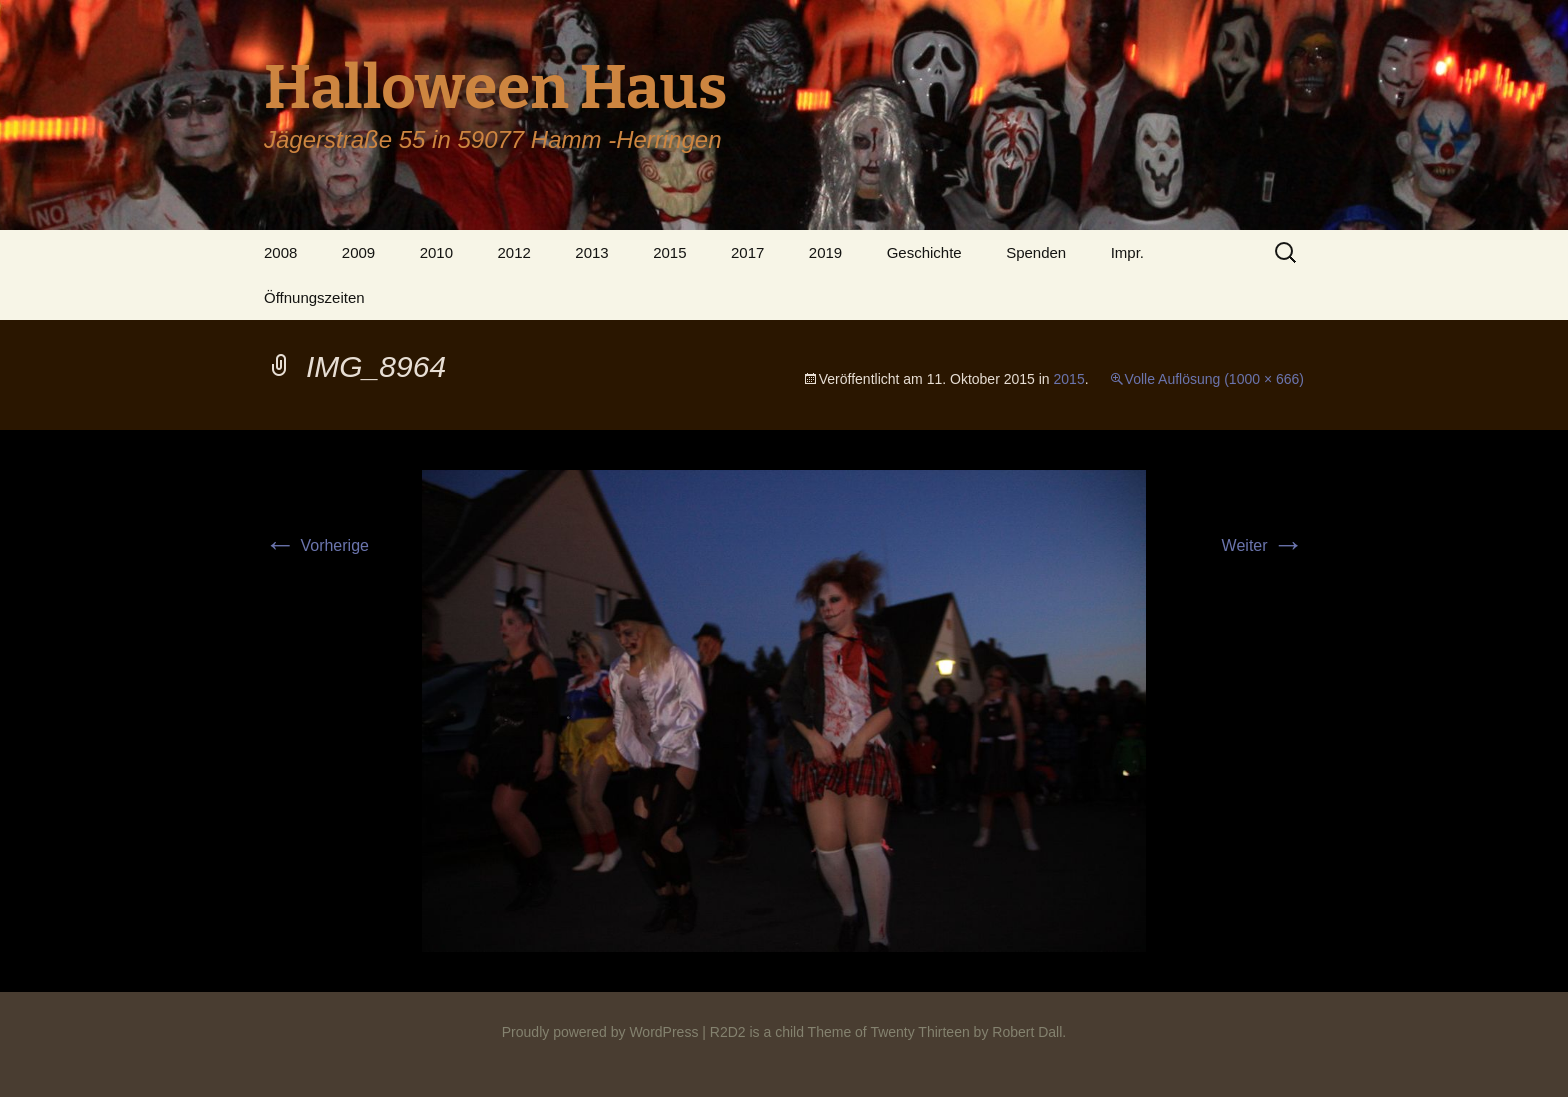 This screenshot has width=1568, height=1097. I want to click on Impr., so click(1127, 252).